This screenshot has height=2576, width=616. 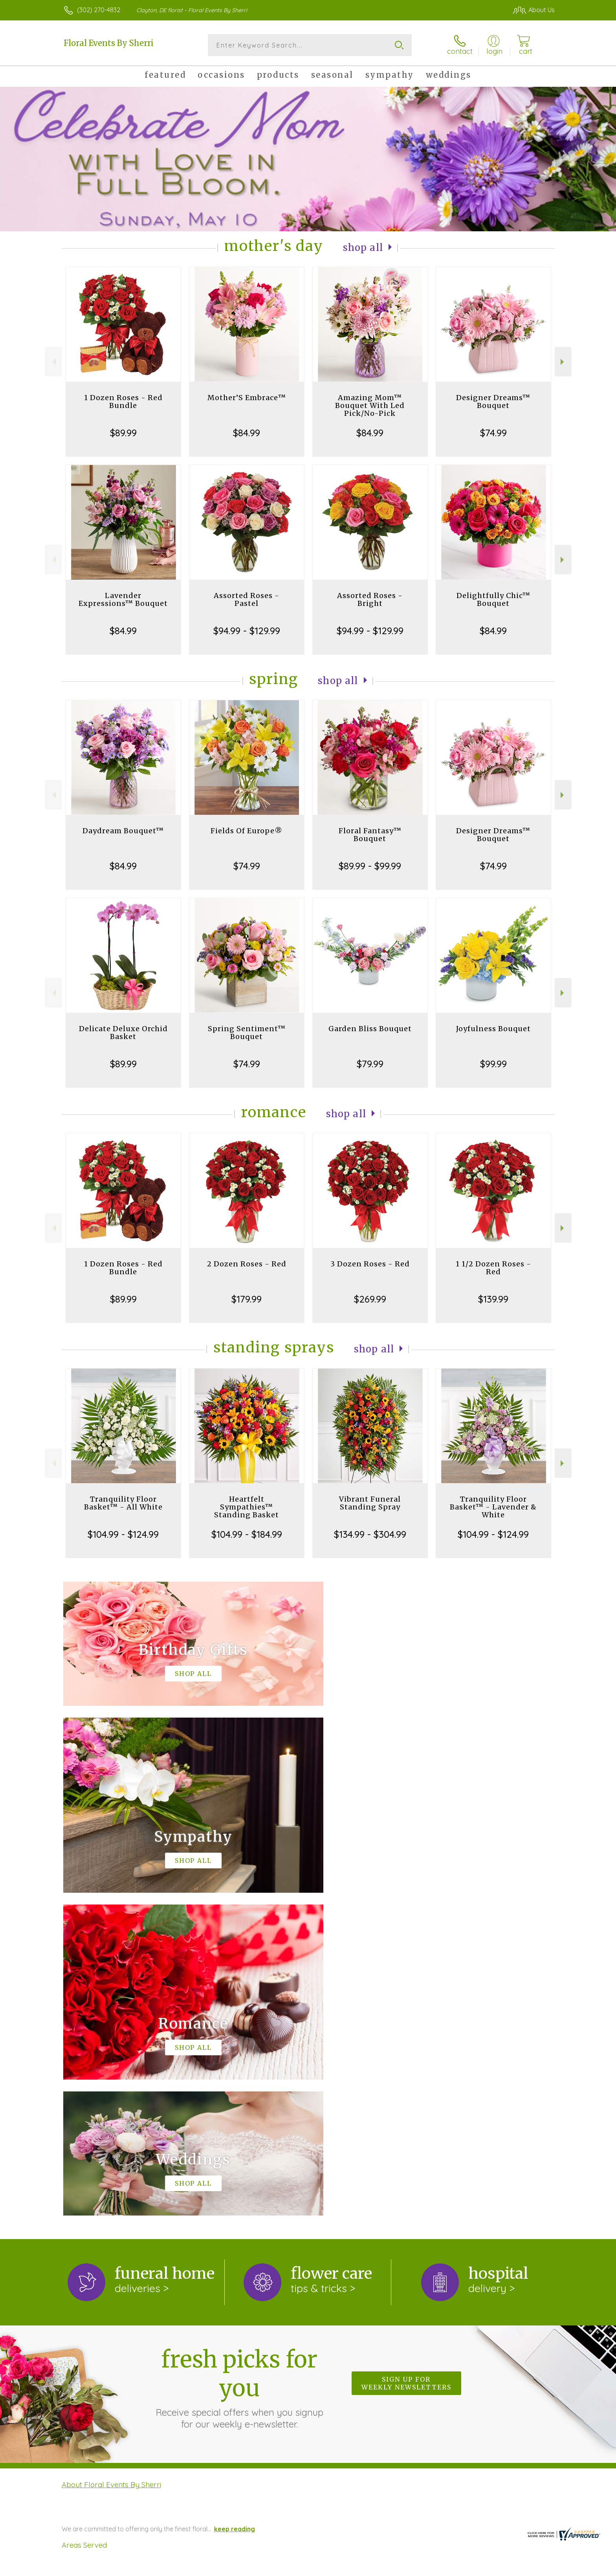 I want to click on $104.99 - $124.99, so click(x=123, y=1534).